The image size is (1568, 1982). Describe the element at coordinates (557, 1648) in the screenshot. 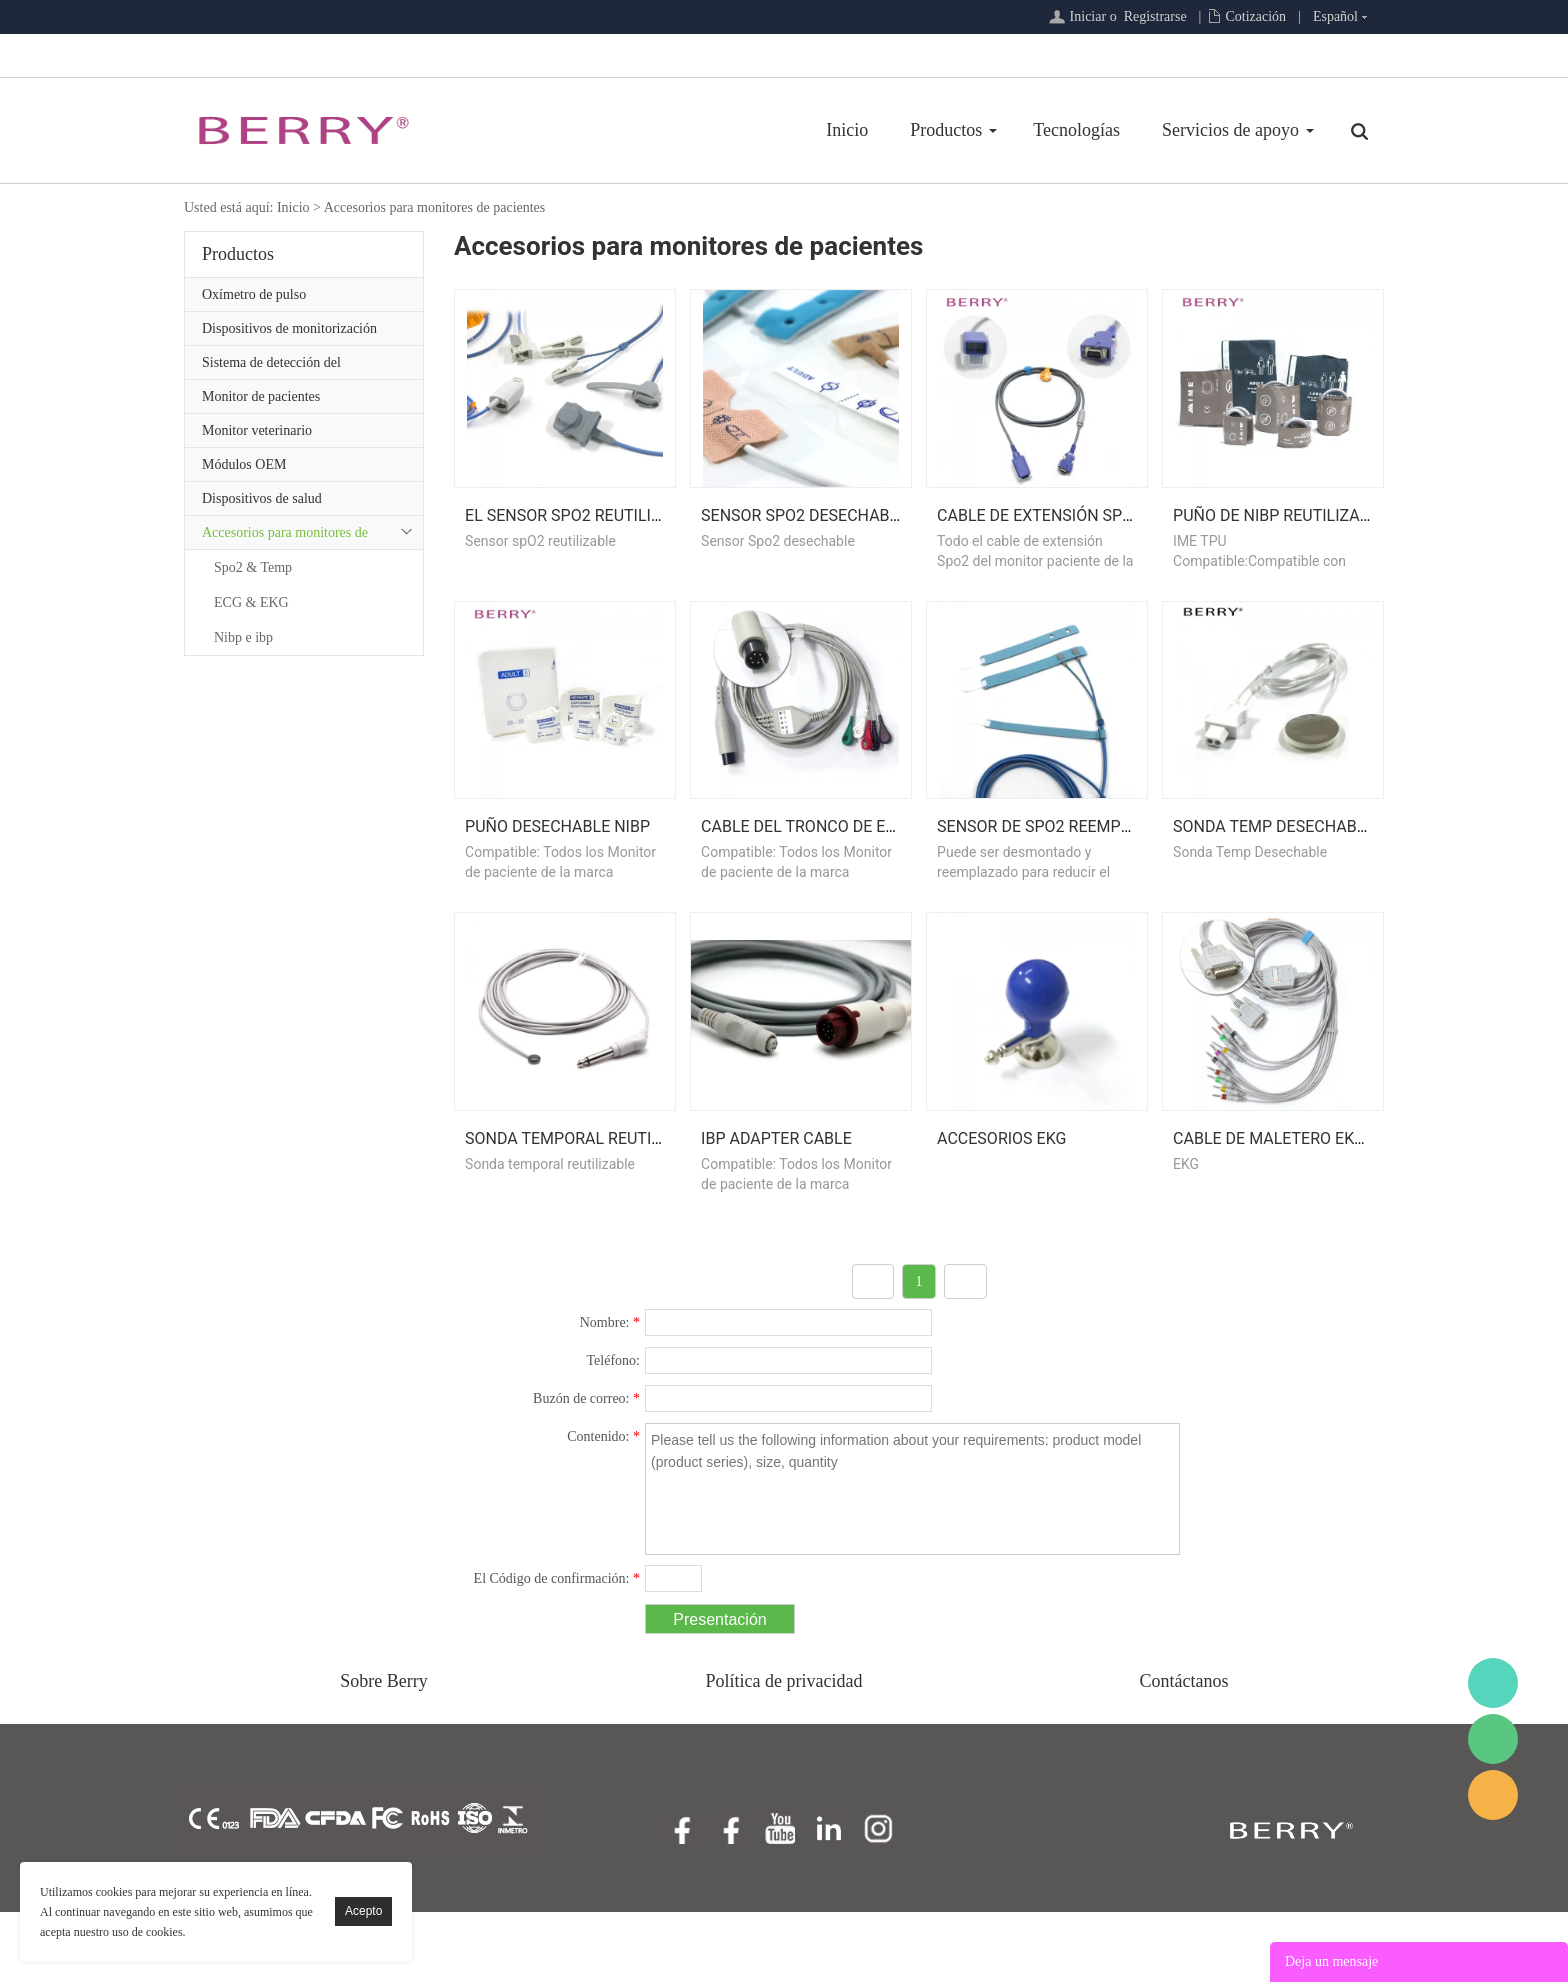

I see `El Código de confirmación:` at that location.